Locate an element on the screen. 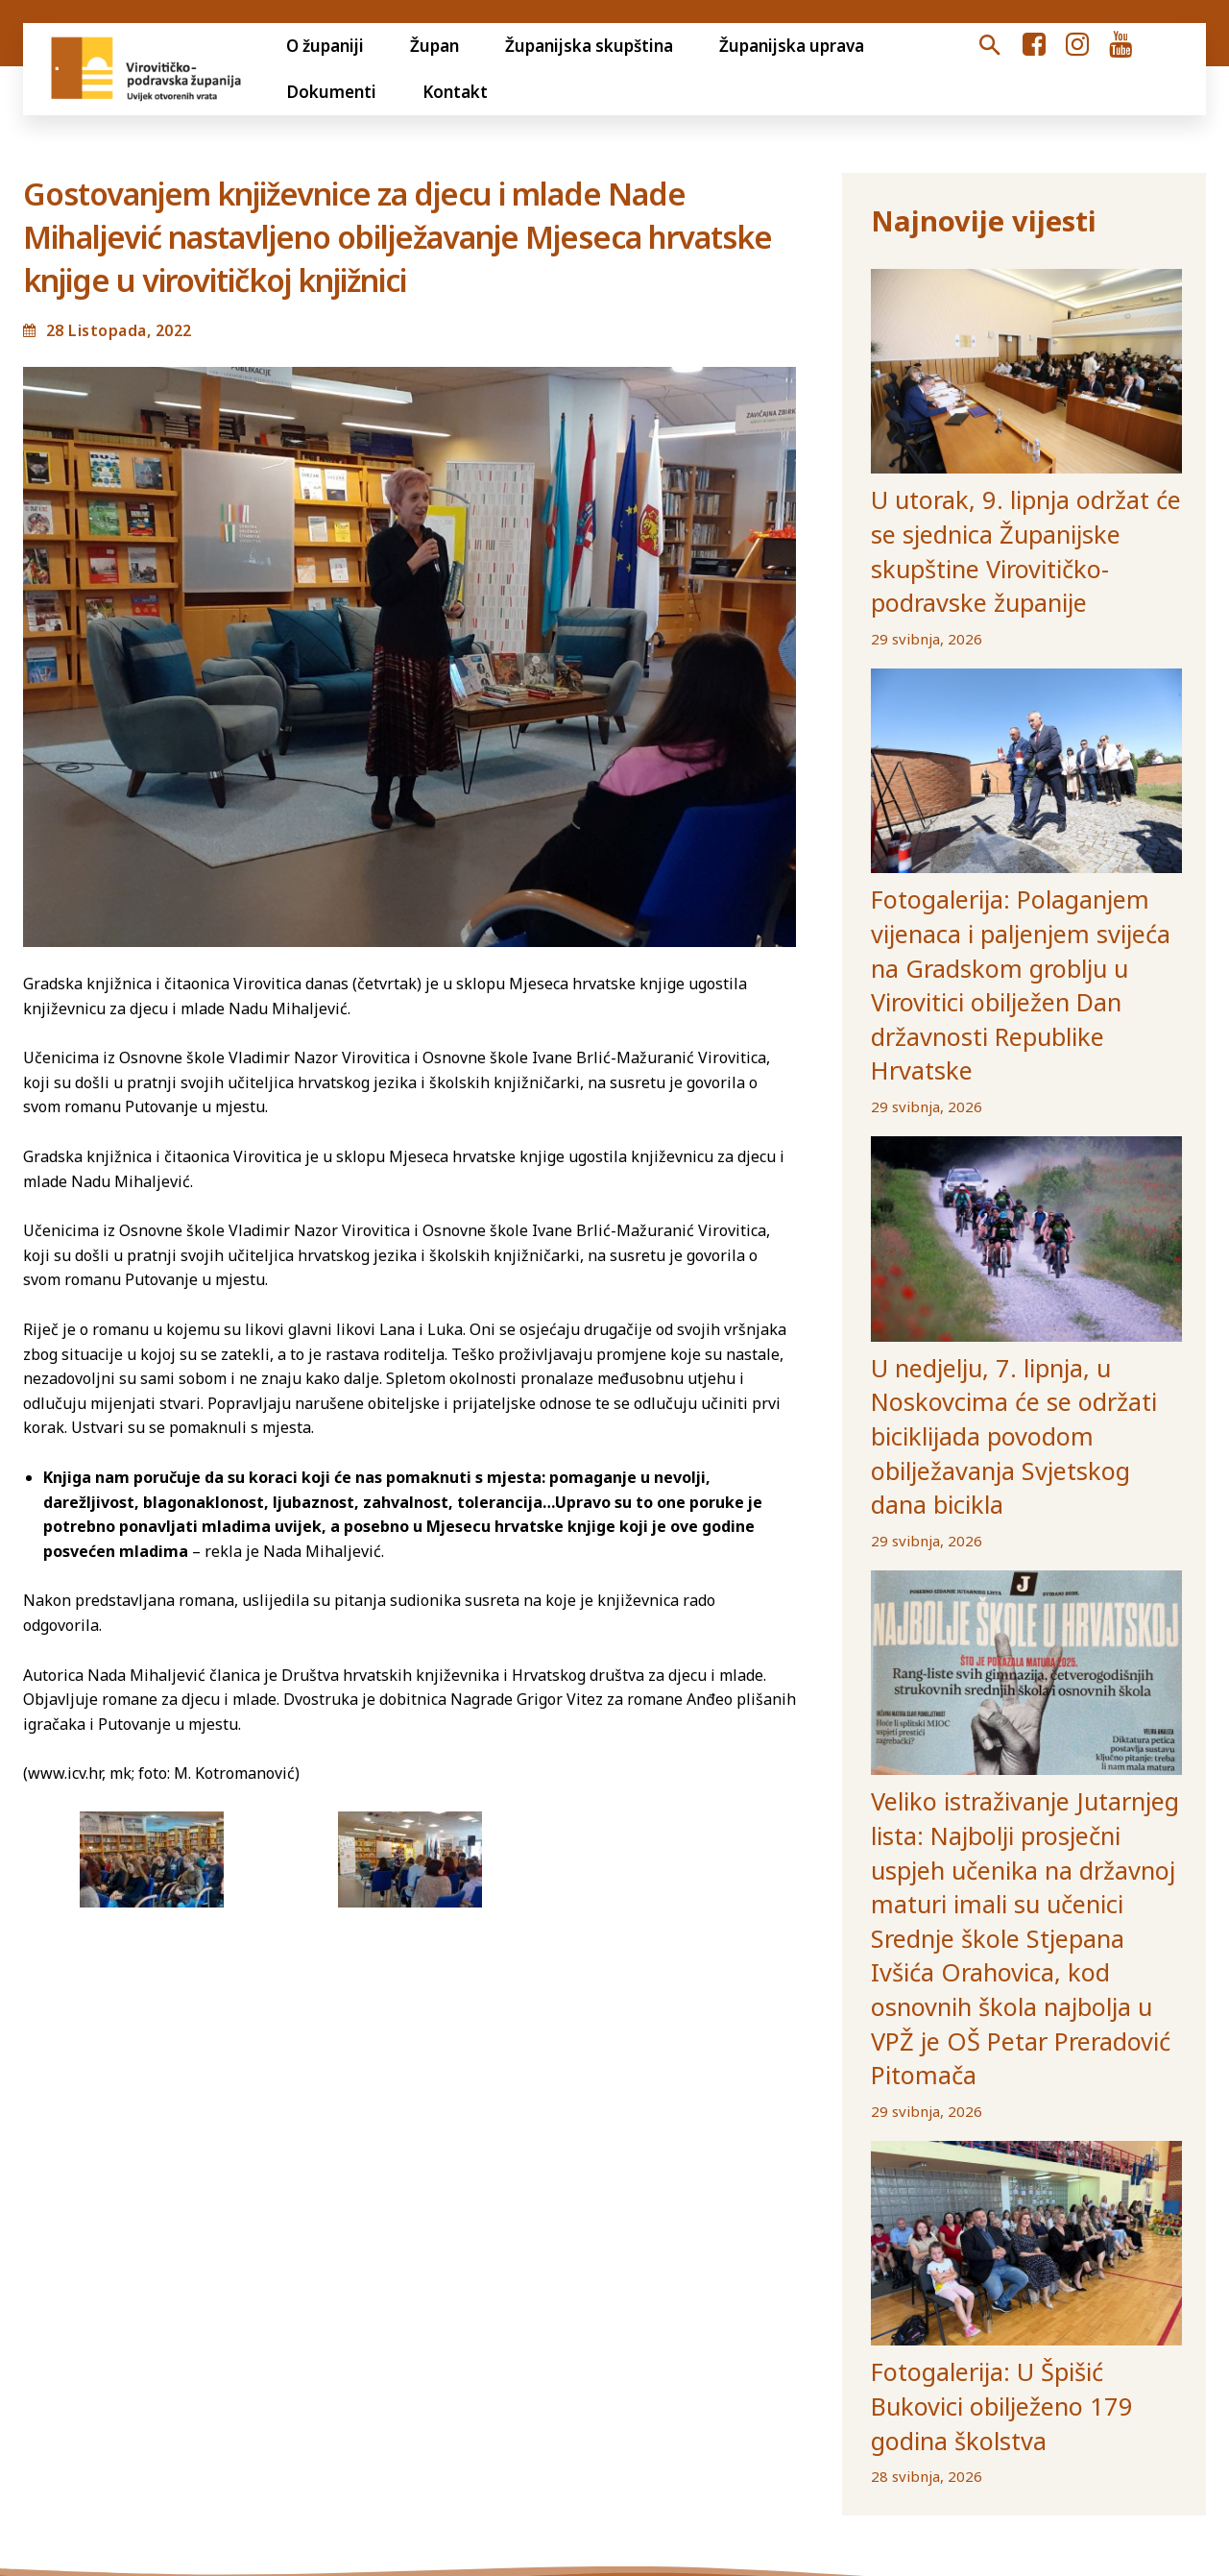 The image size is (1229, 2576). U nedjelju, 7. lipnja, u Noskovcima će se održati biciklijada povodom obilježavanja Svjetskog dana bicikla is located at coordinates (1024, 1207).